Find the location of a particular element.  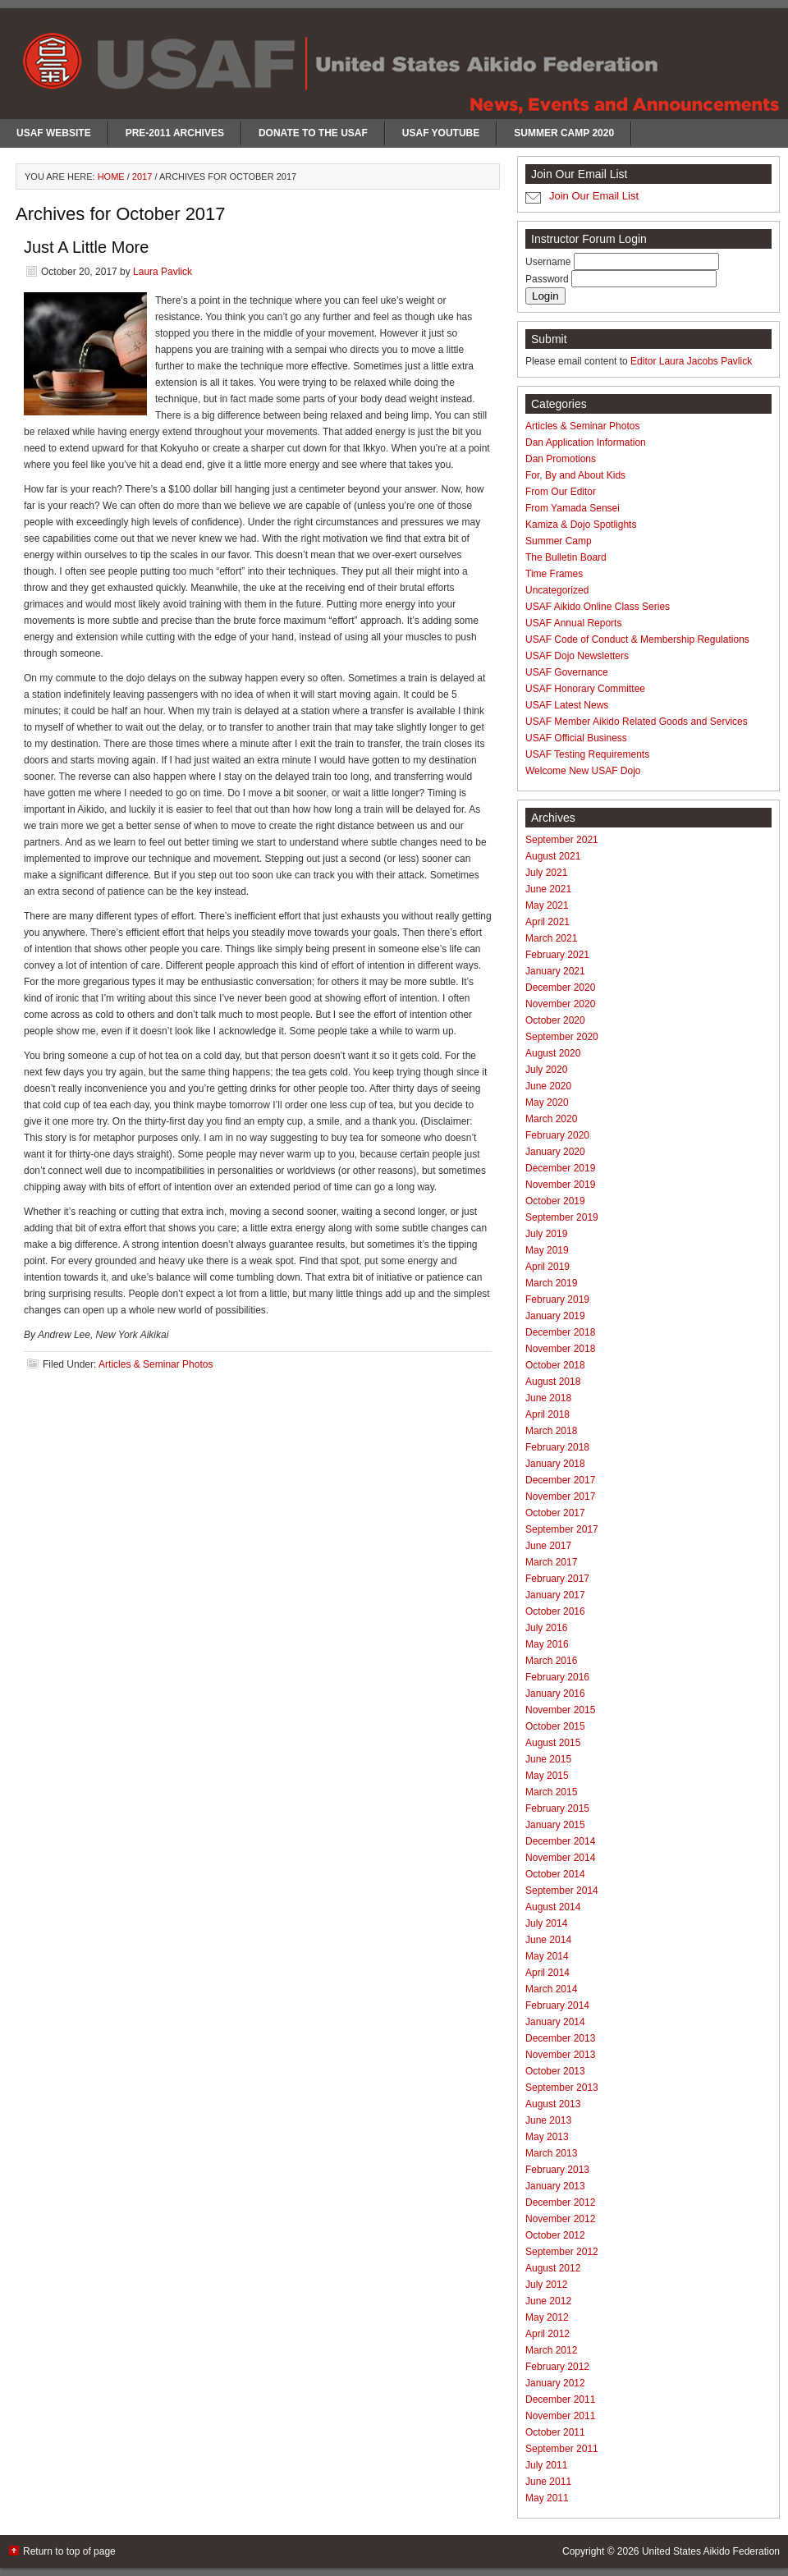

September 2012 is located at coordinates (561, 2251).